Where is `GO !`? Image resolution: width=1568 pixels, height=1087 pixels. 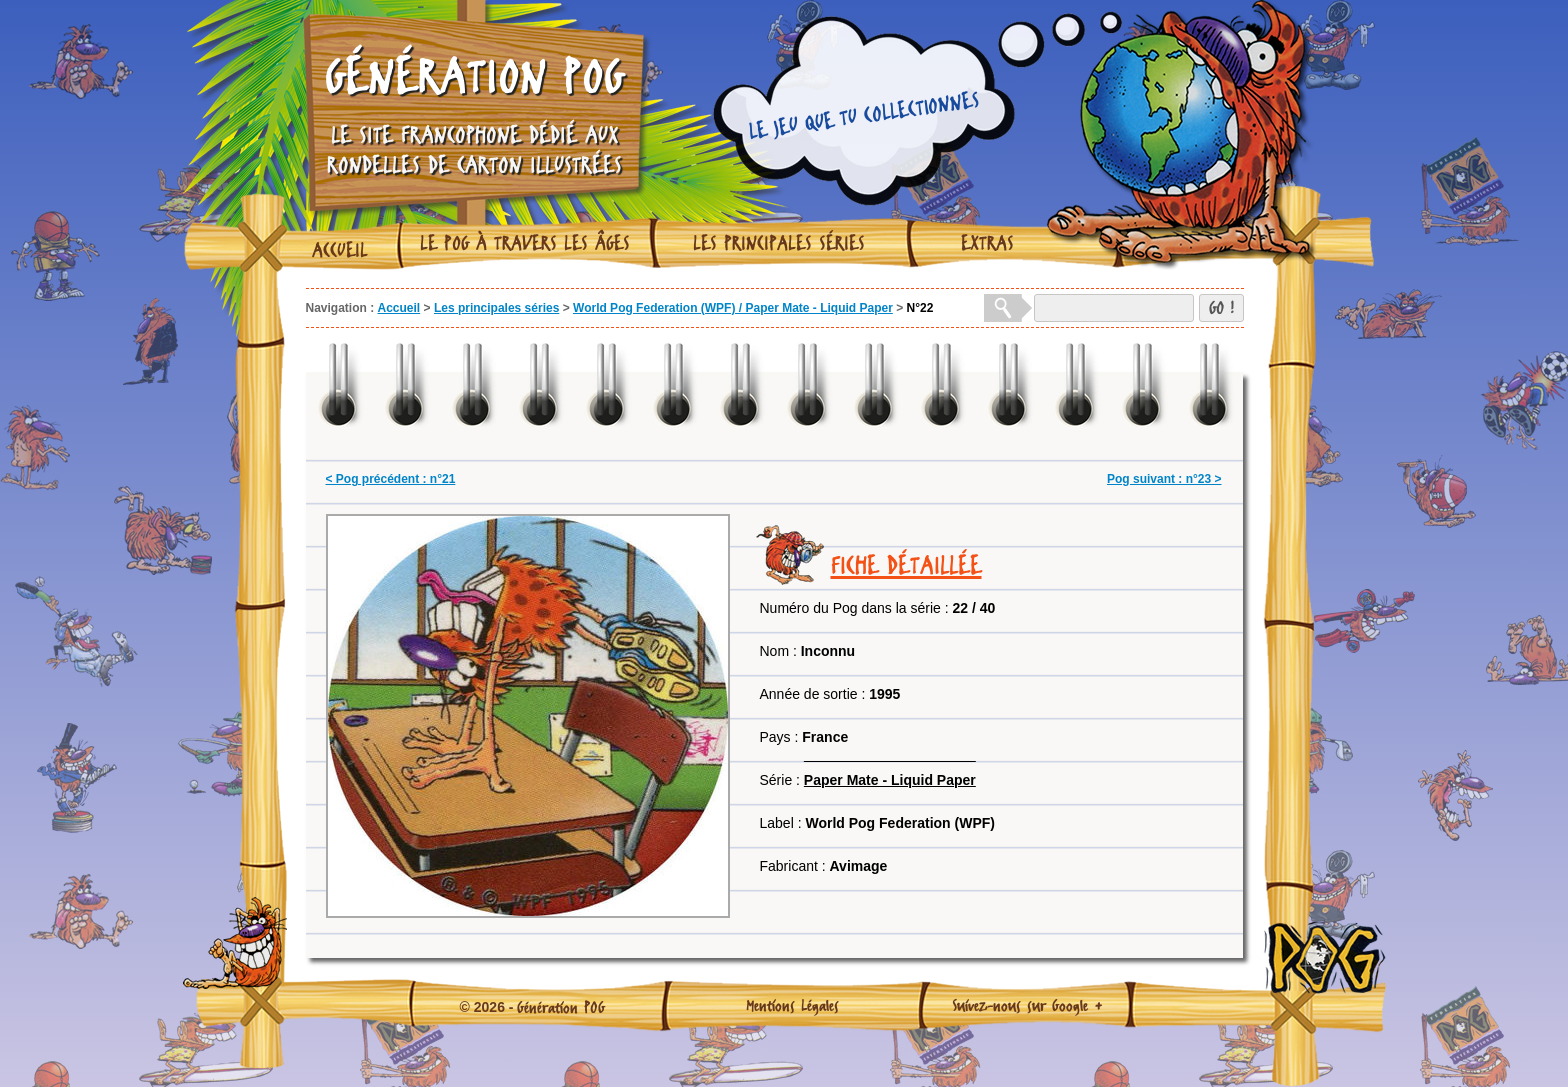
GO ! is located at coordinates (1221, 307).